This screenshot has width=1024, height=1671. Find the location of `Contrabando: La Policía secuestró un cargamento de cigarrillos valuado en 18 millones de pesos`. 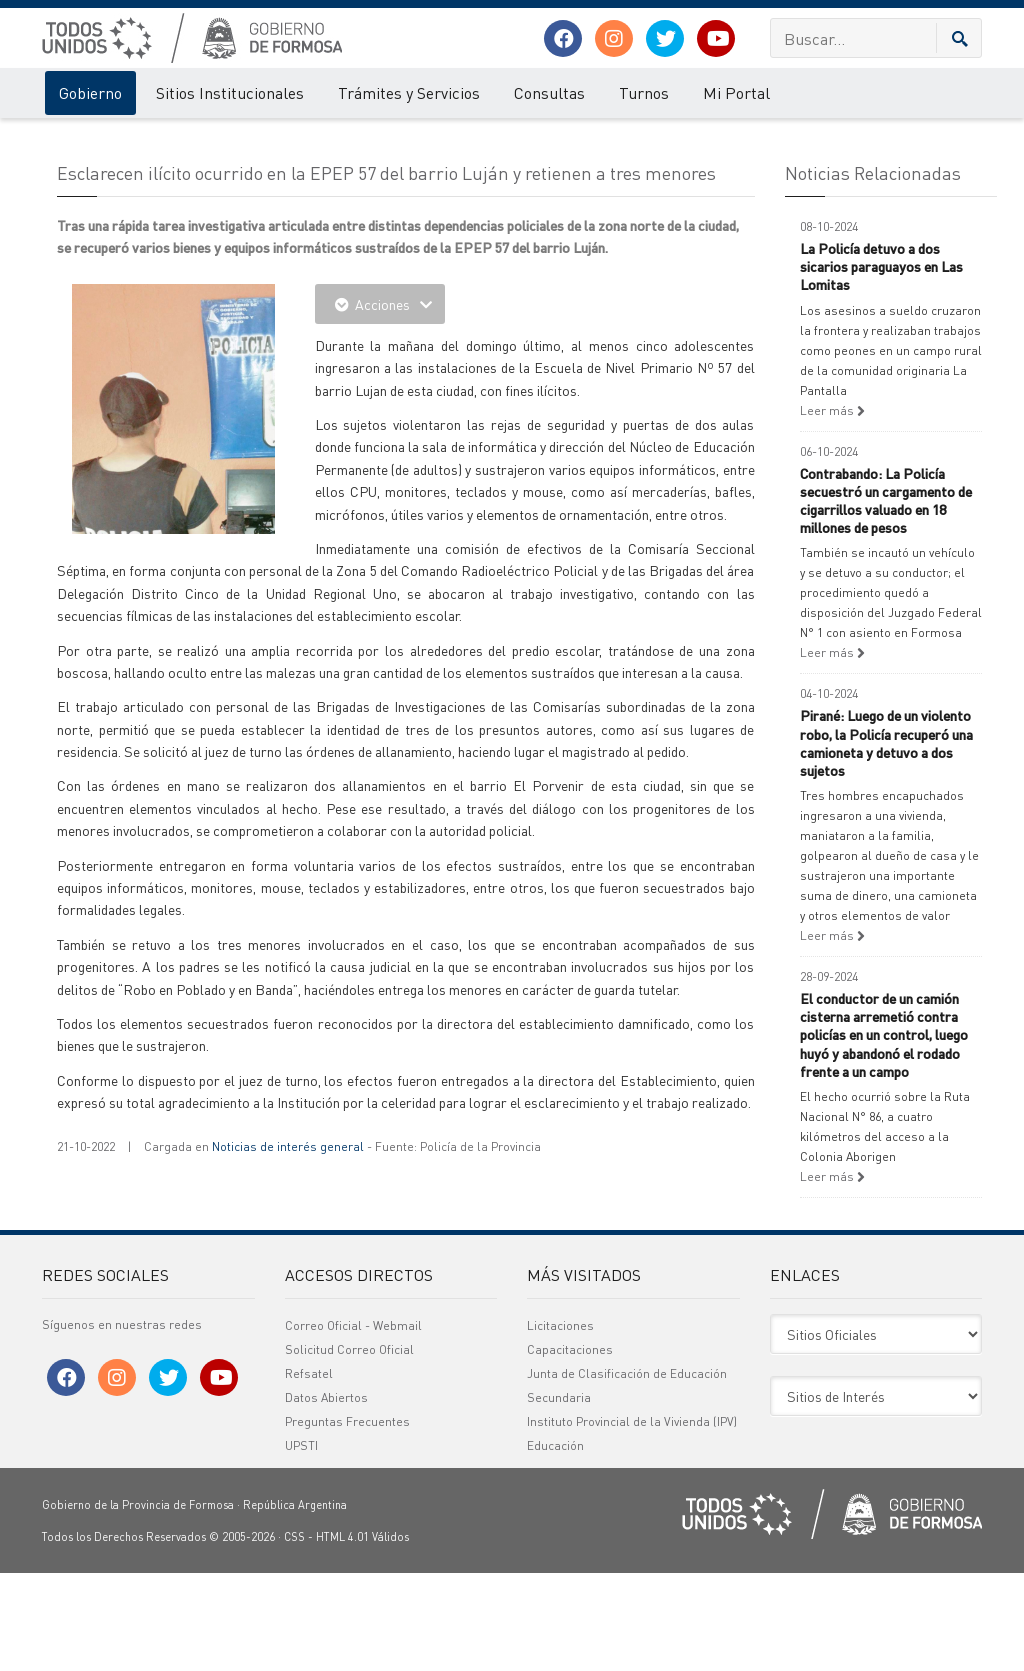

Contrabando: La Policía secuestró un cargamento de cigarrillos valuado en 18 millones de pesos is located at coordinates (886, 598).